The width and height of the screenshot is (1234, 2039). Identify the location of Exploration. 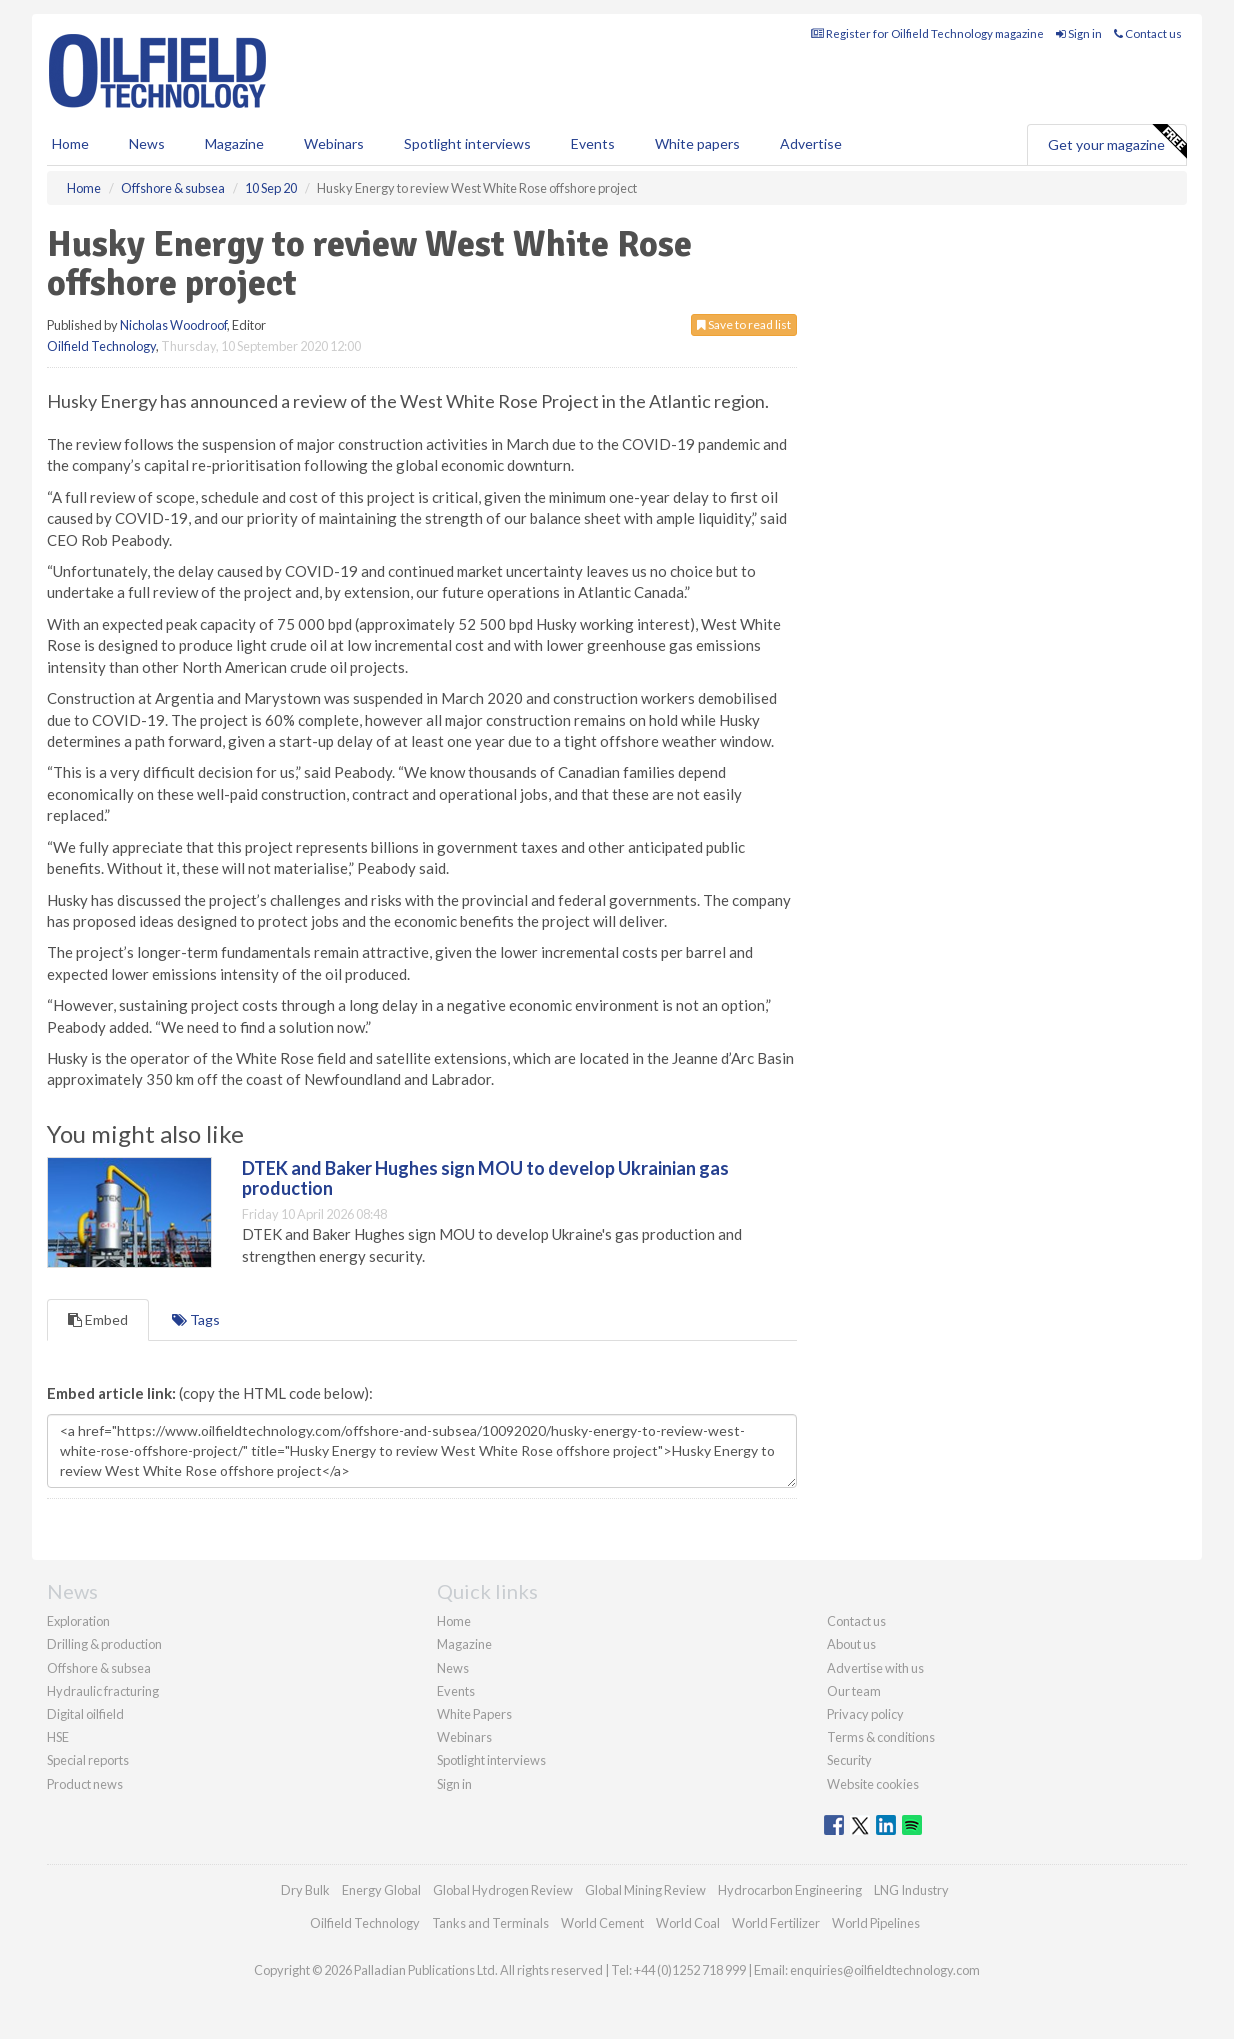
(78, 1621).